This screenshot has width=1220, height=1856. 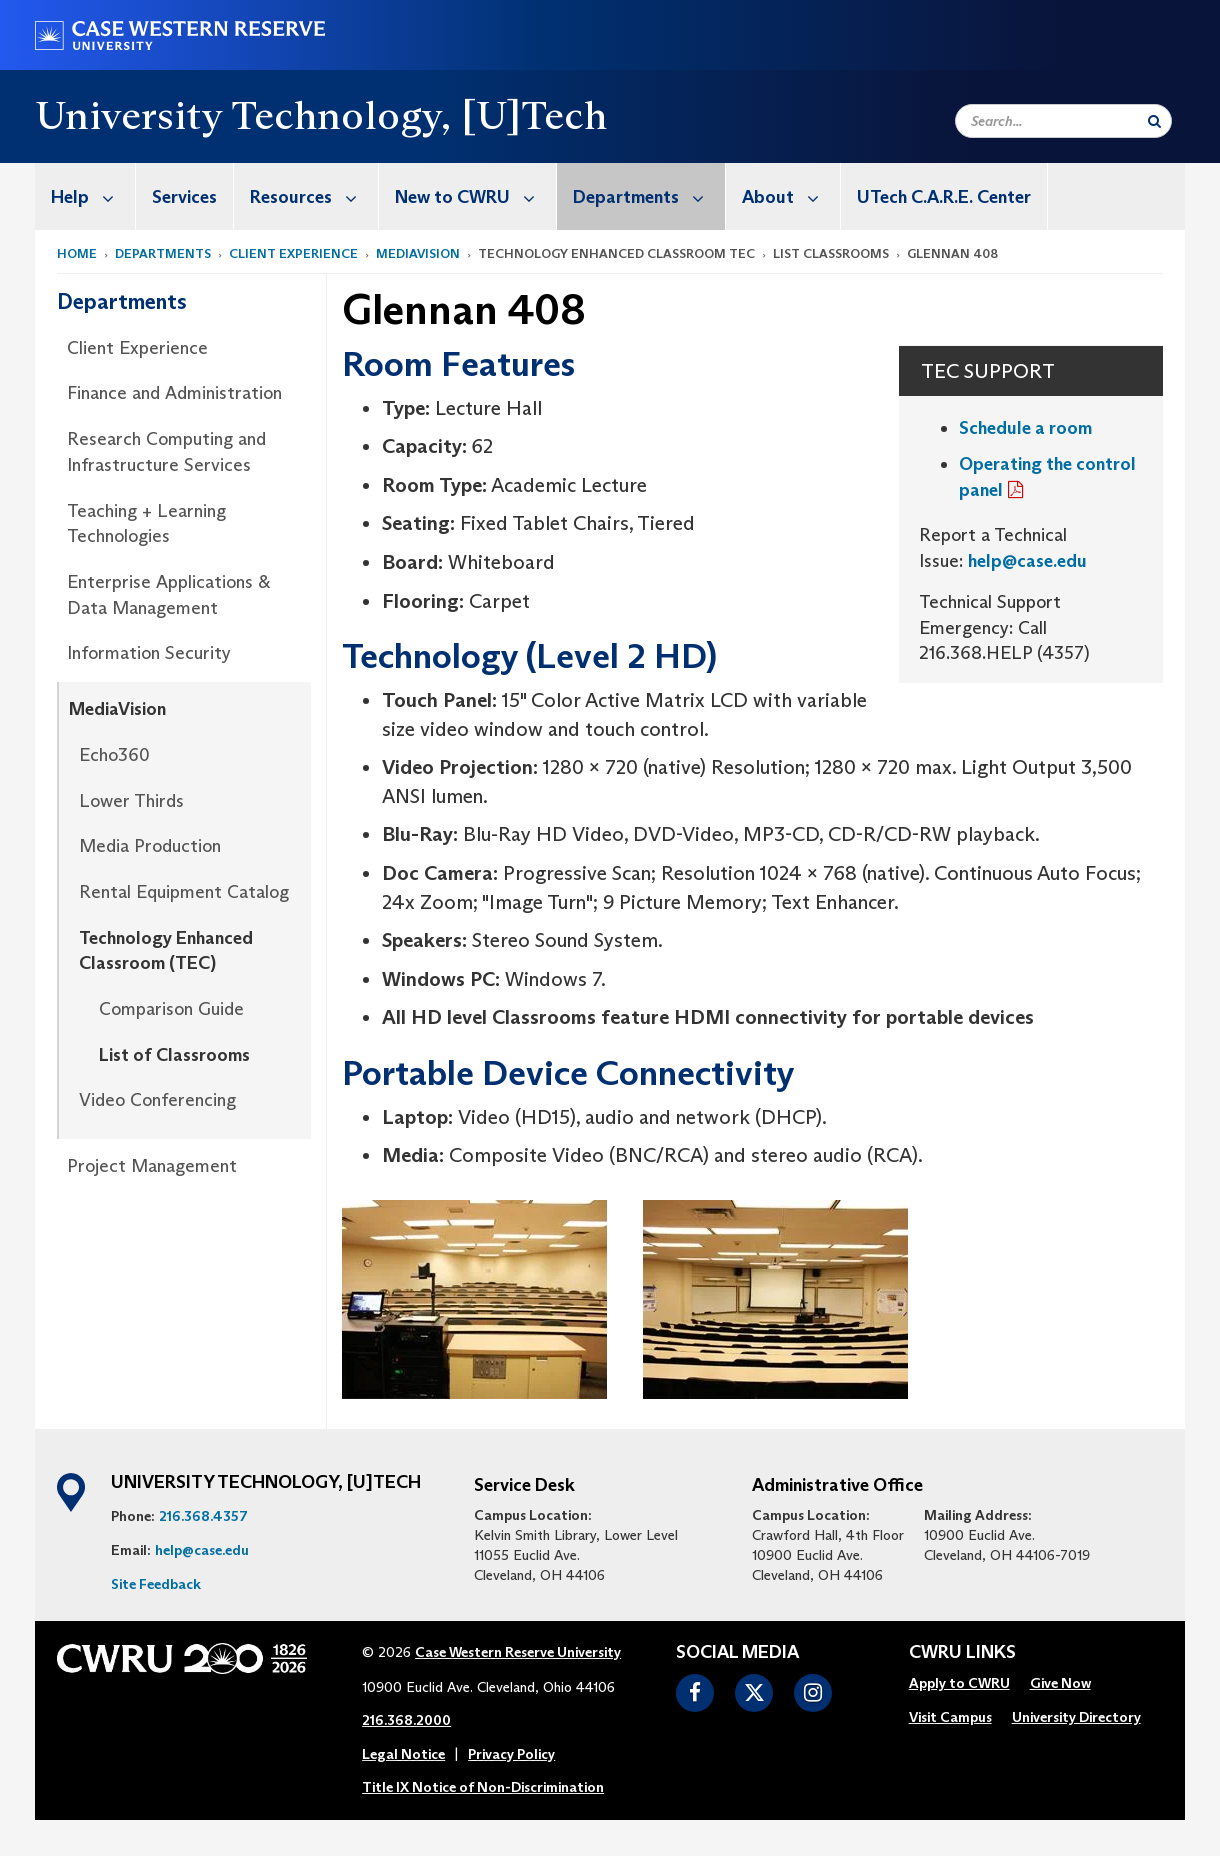 I want to click on Case Western Reserve University, so click(x=518, y=1652).